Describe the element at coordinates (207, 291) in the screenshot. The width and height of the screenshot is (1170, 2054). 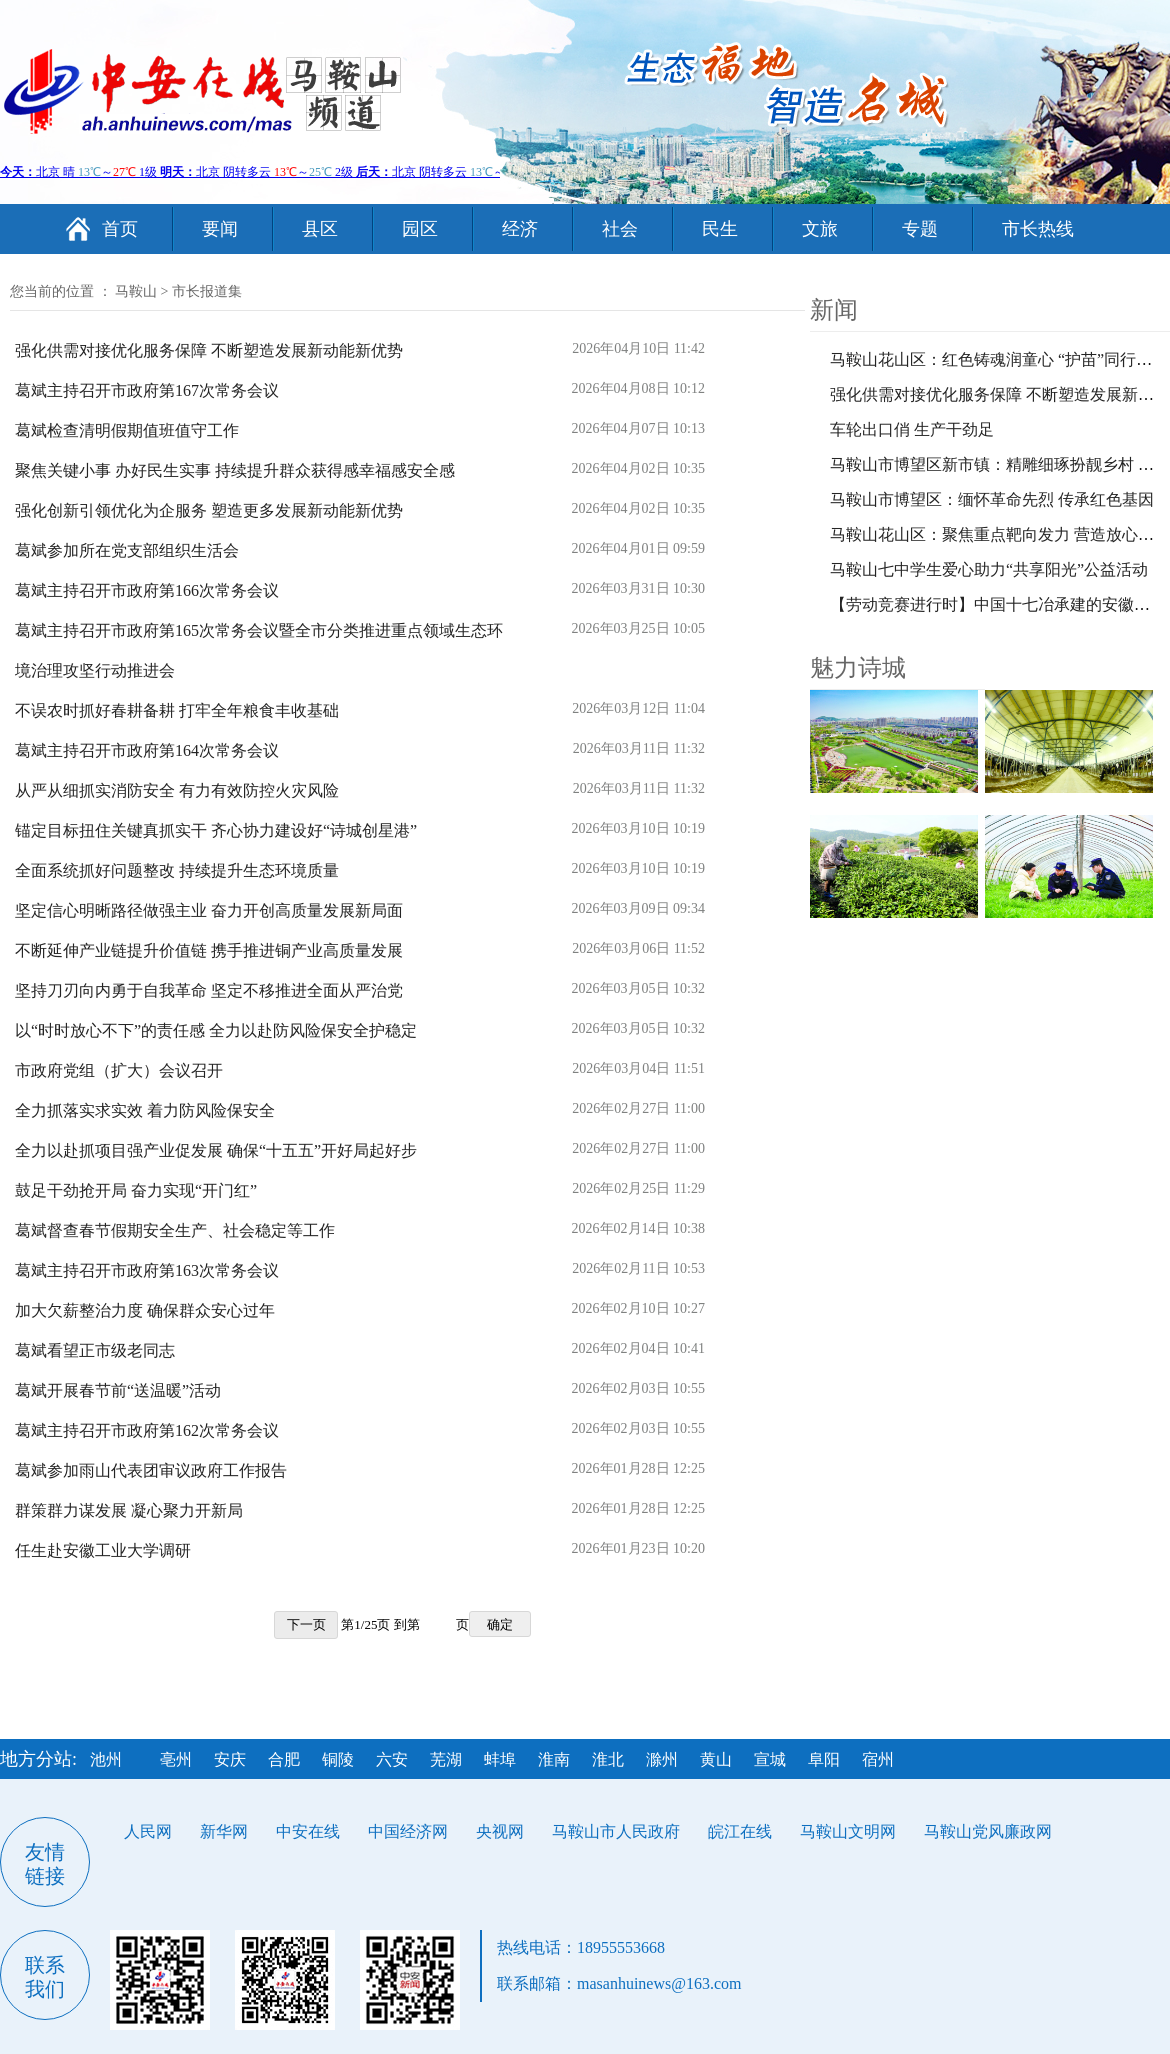
I see `市长报道集` at that location.